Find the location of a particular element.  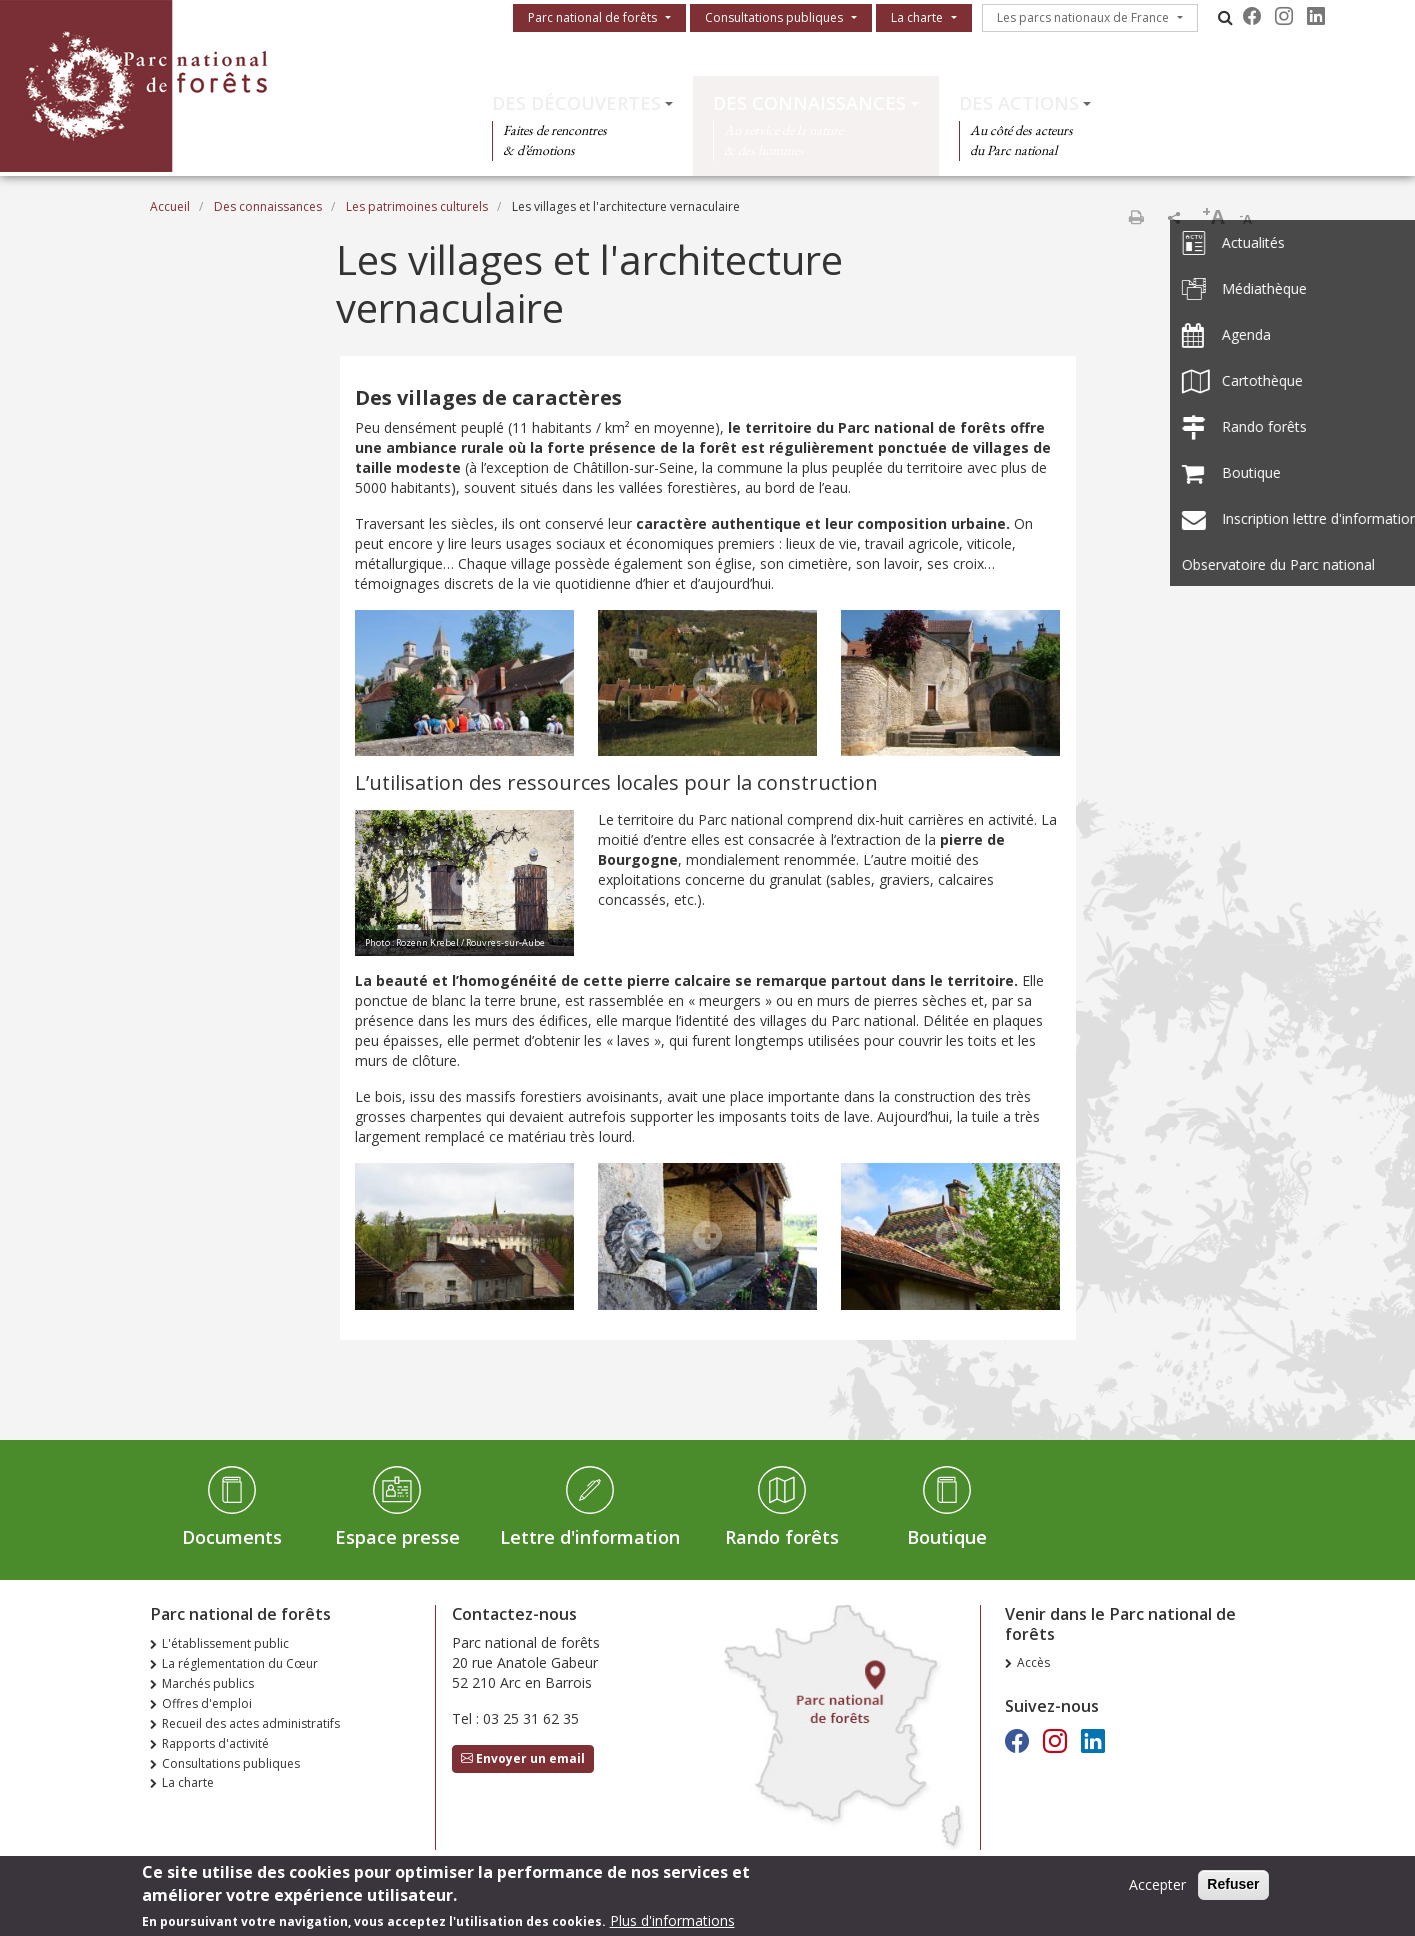

Parc national de forêts is located at coordinates (592, 17).